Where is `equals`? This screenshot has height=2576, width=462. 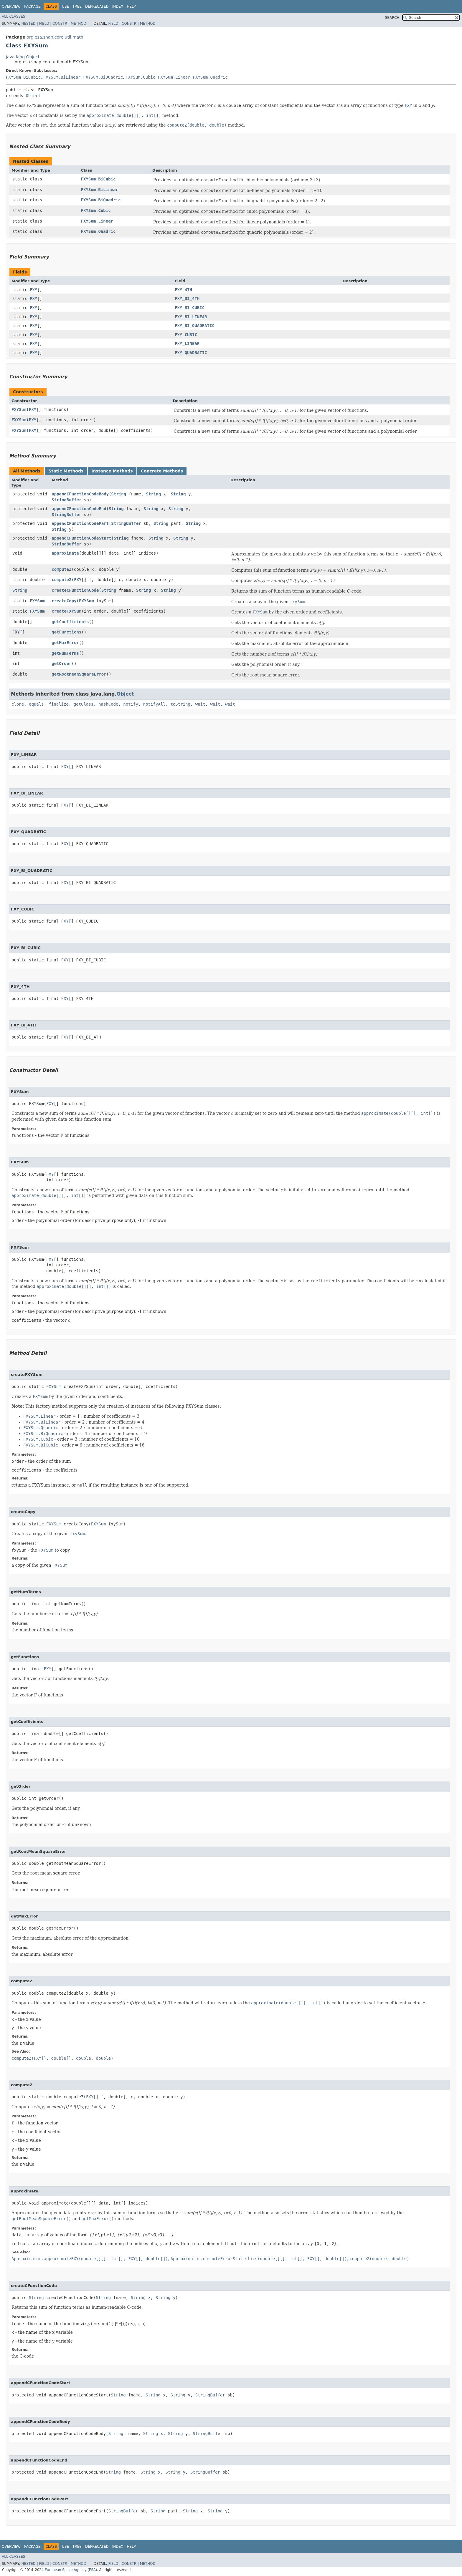 equals is located at coordinates (36, 704).